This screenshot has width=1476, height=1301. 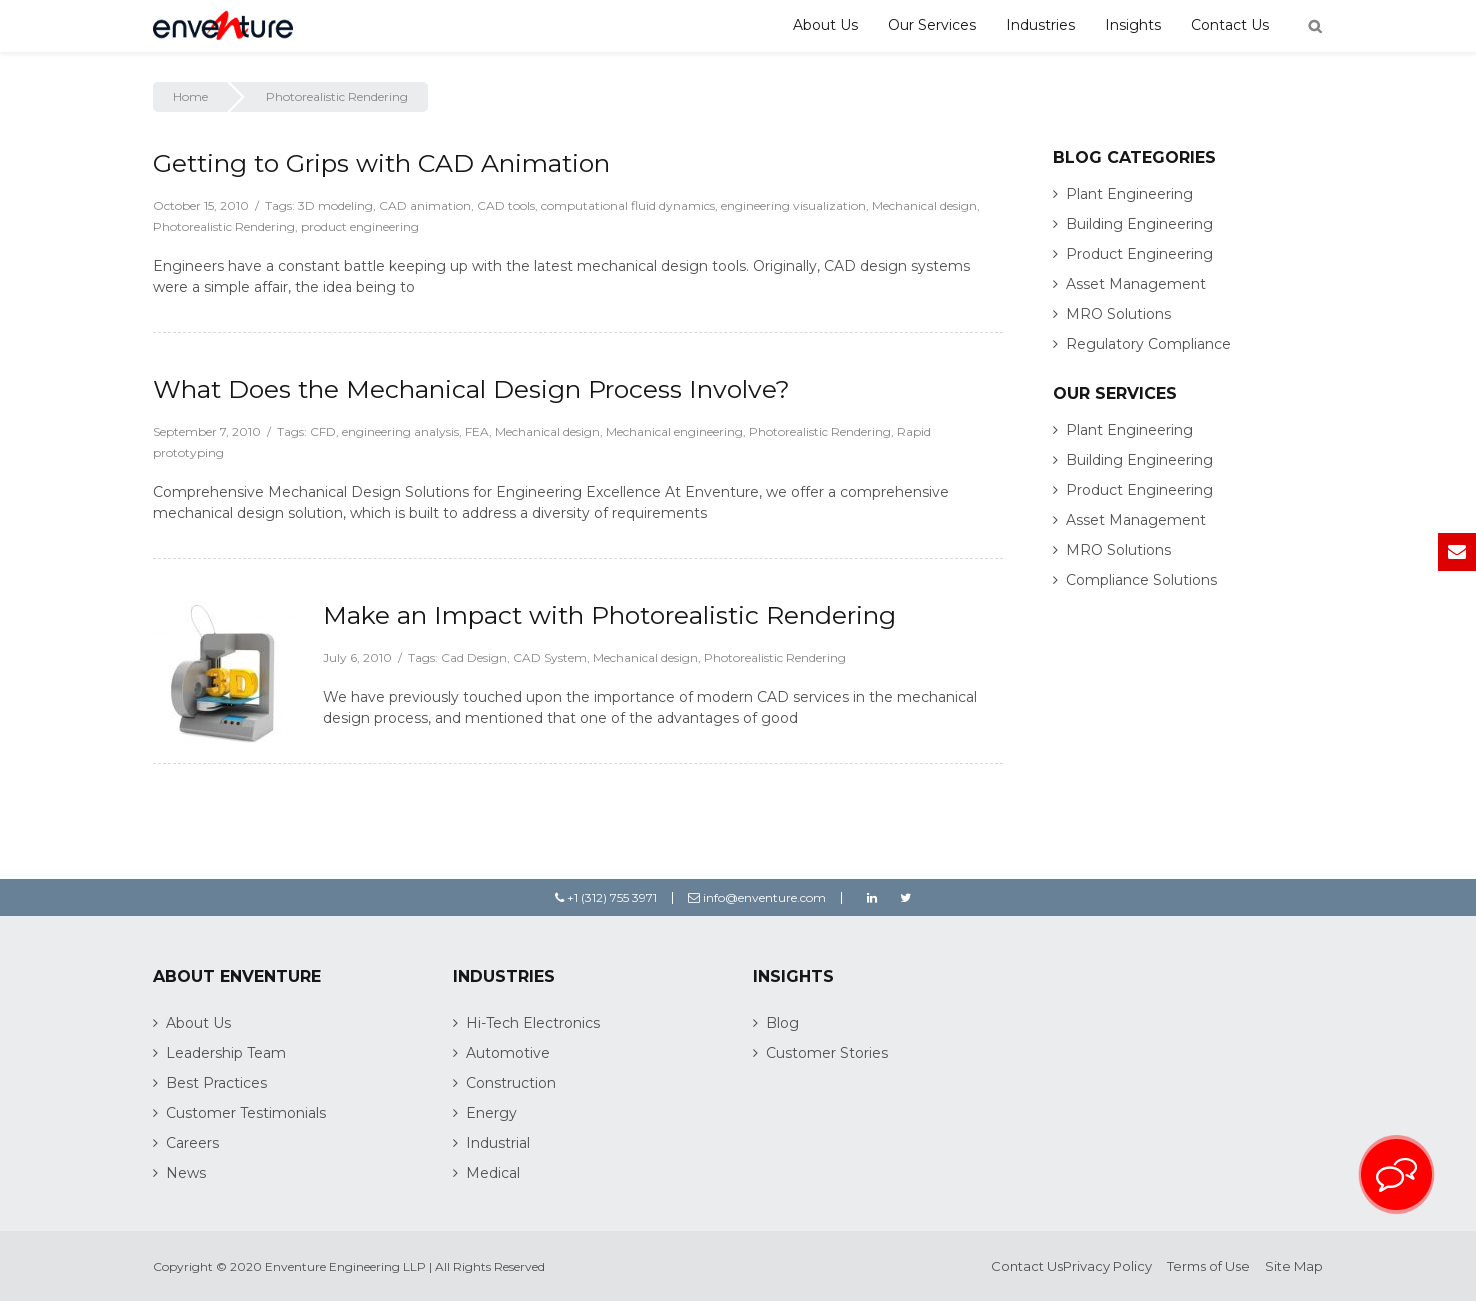 What do you see at coordinates (1208, 1266) in the screenshot?
I see `Terms of Use` at bounding box center [1208, 1266].